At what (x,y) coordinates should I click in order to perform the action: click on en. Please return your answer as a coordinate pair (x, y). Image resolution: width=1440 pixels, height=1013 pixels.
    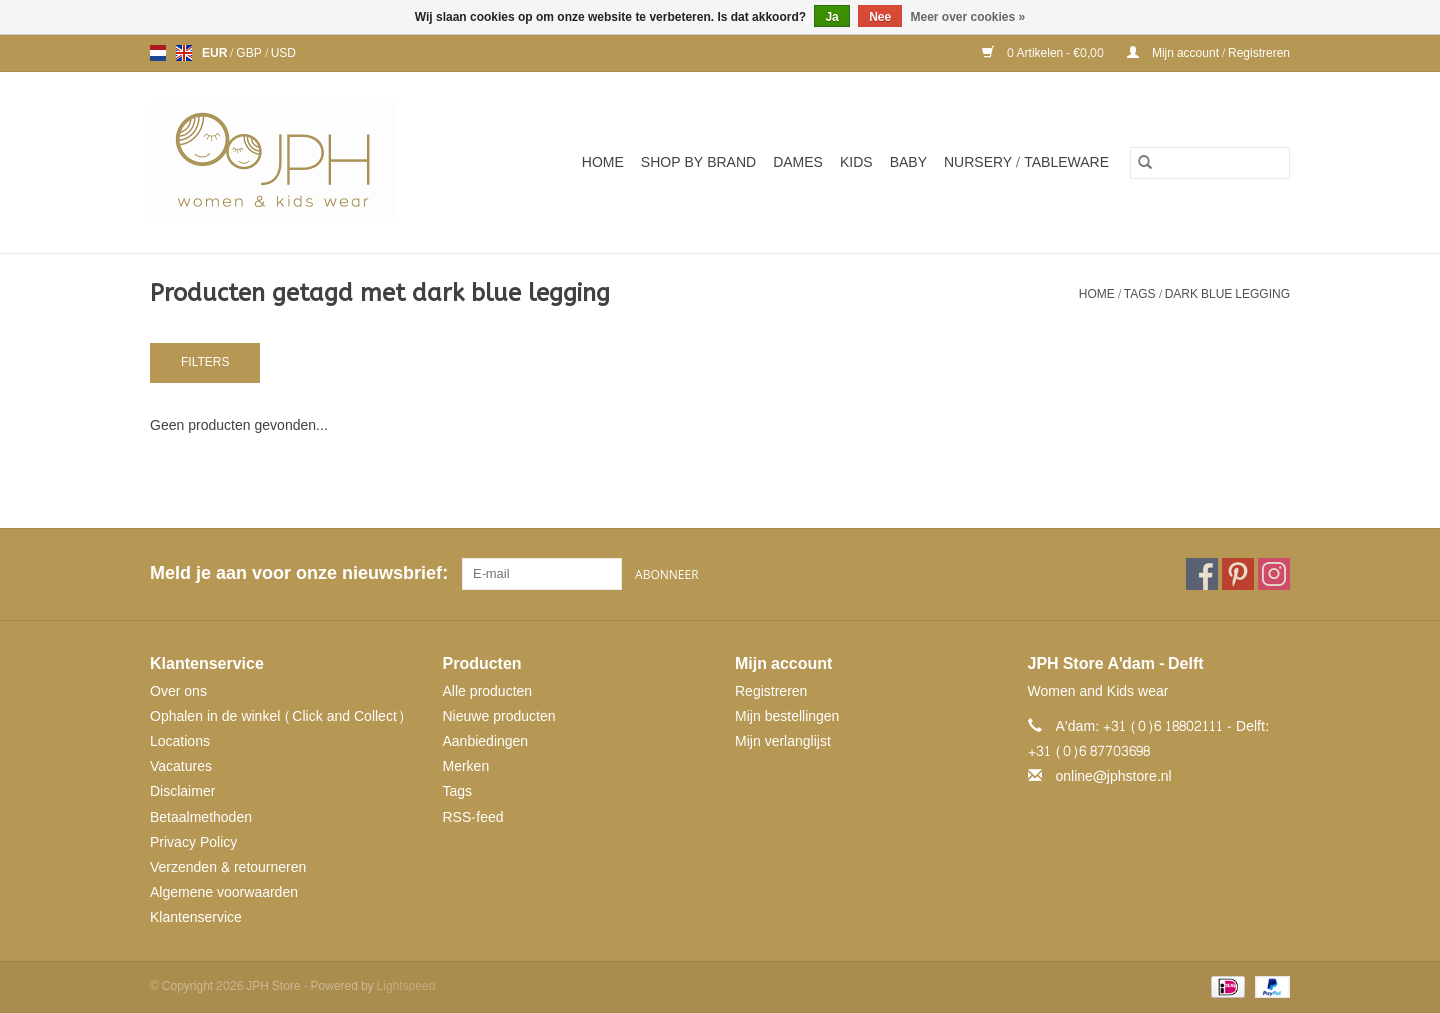
    Looking at the image, I should click on (184, 53).